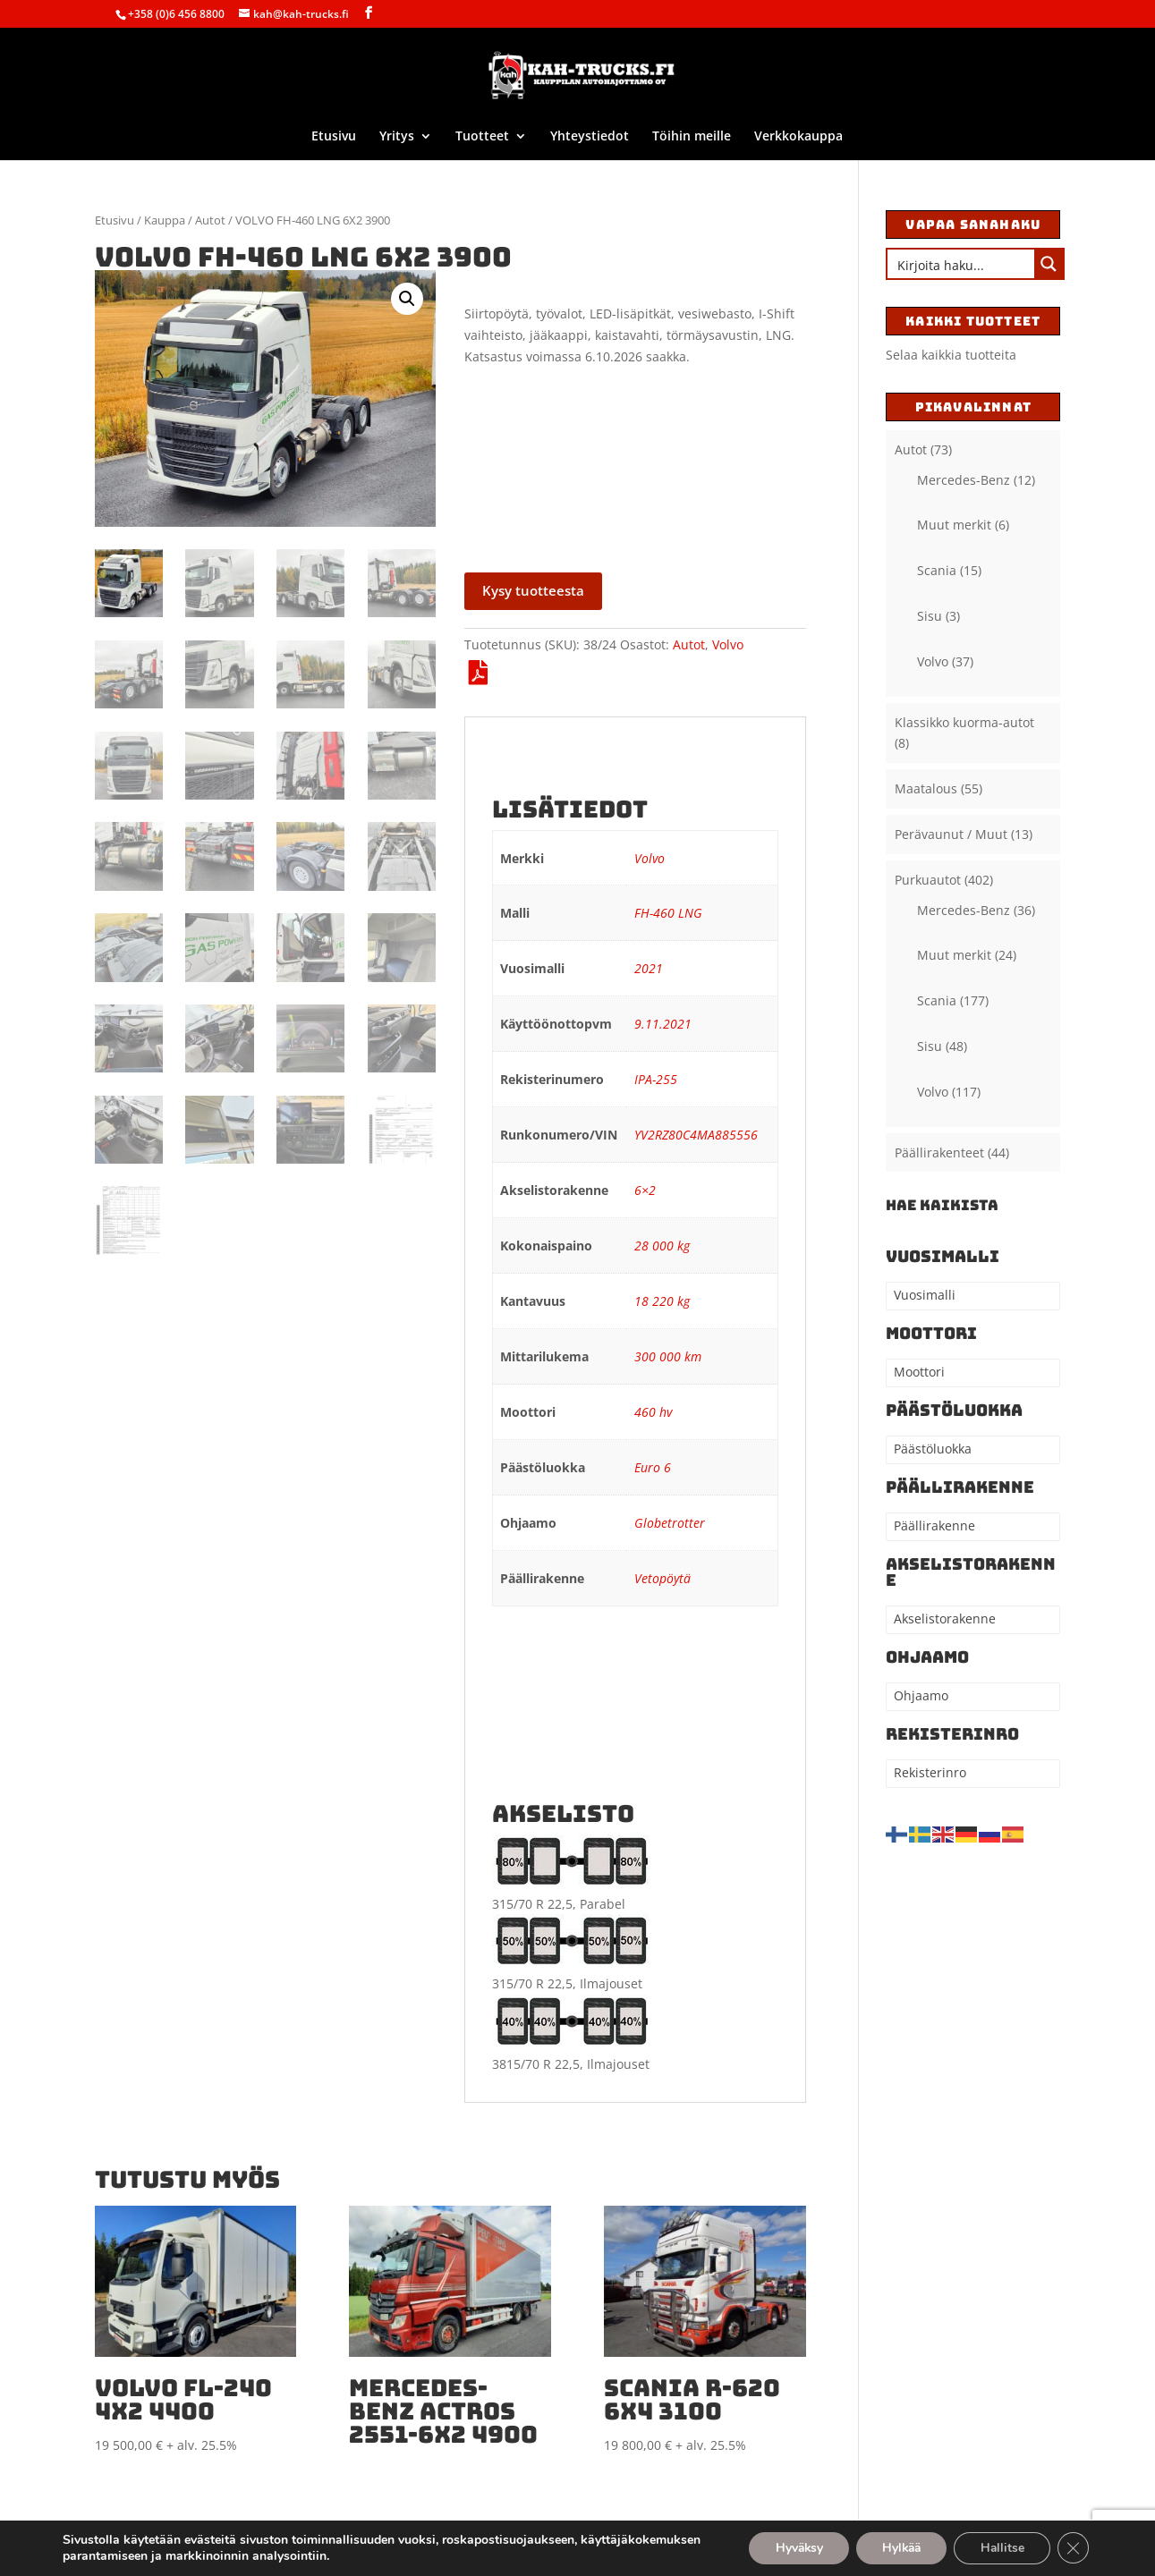 The height and width of the screenshot is (2576, 1155). I want to click on Klassikko kuorma-autot, so click(964, 722).